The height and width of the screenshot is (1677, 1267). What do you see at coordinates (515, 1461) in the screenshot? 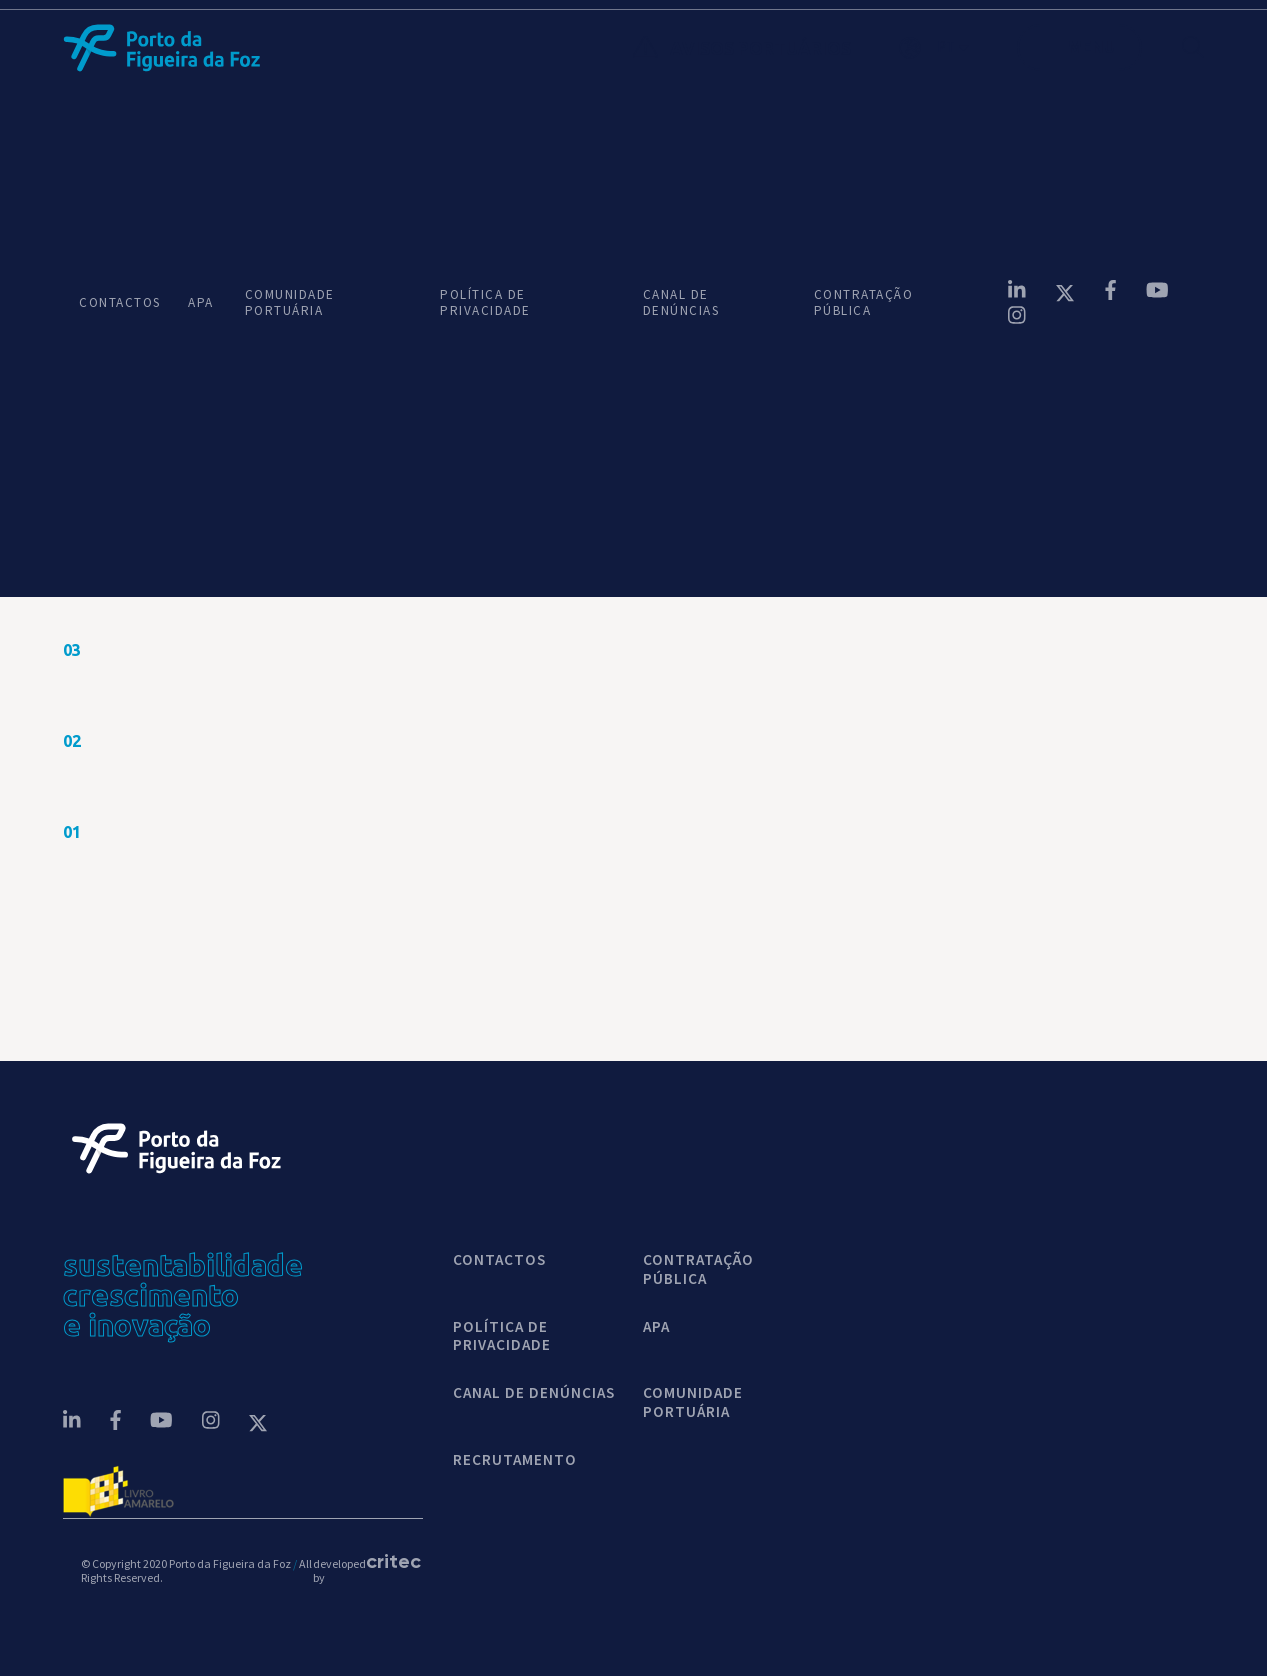
I see `Recrutamento` at bounding box center [515, 1461].